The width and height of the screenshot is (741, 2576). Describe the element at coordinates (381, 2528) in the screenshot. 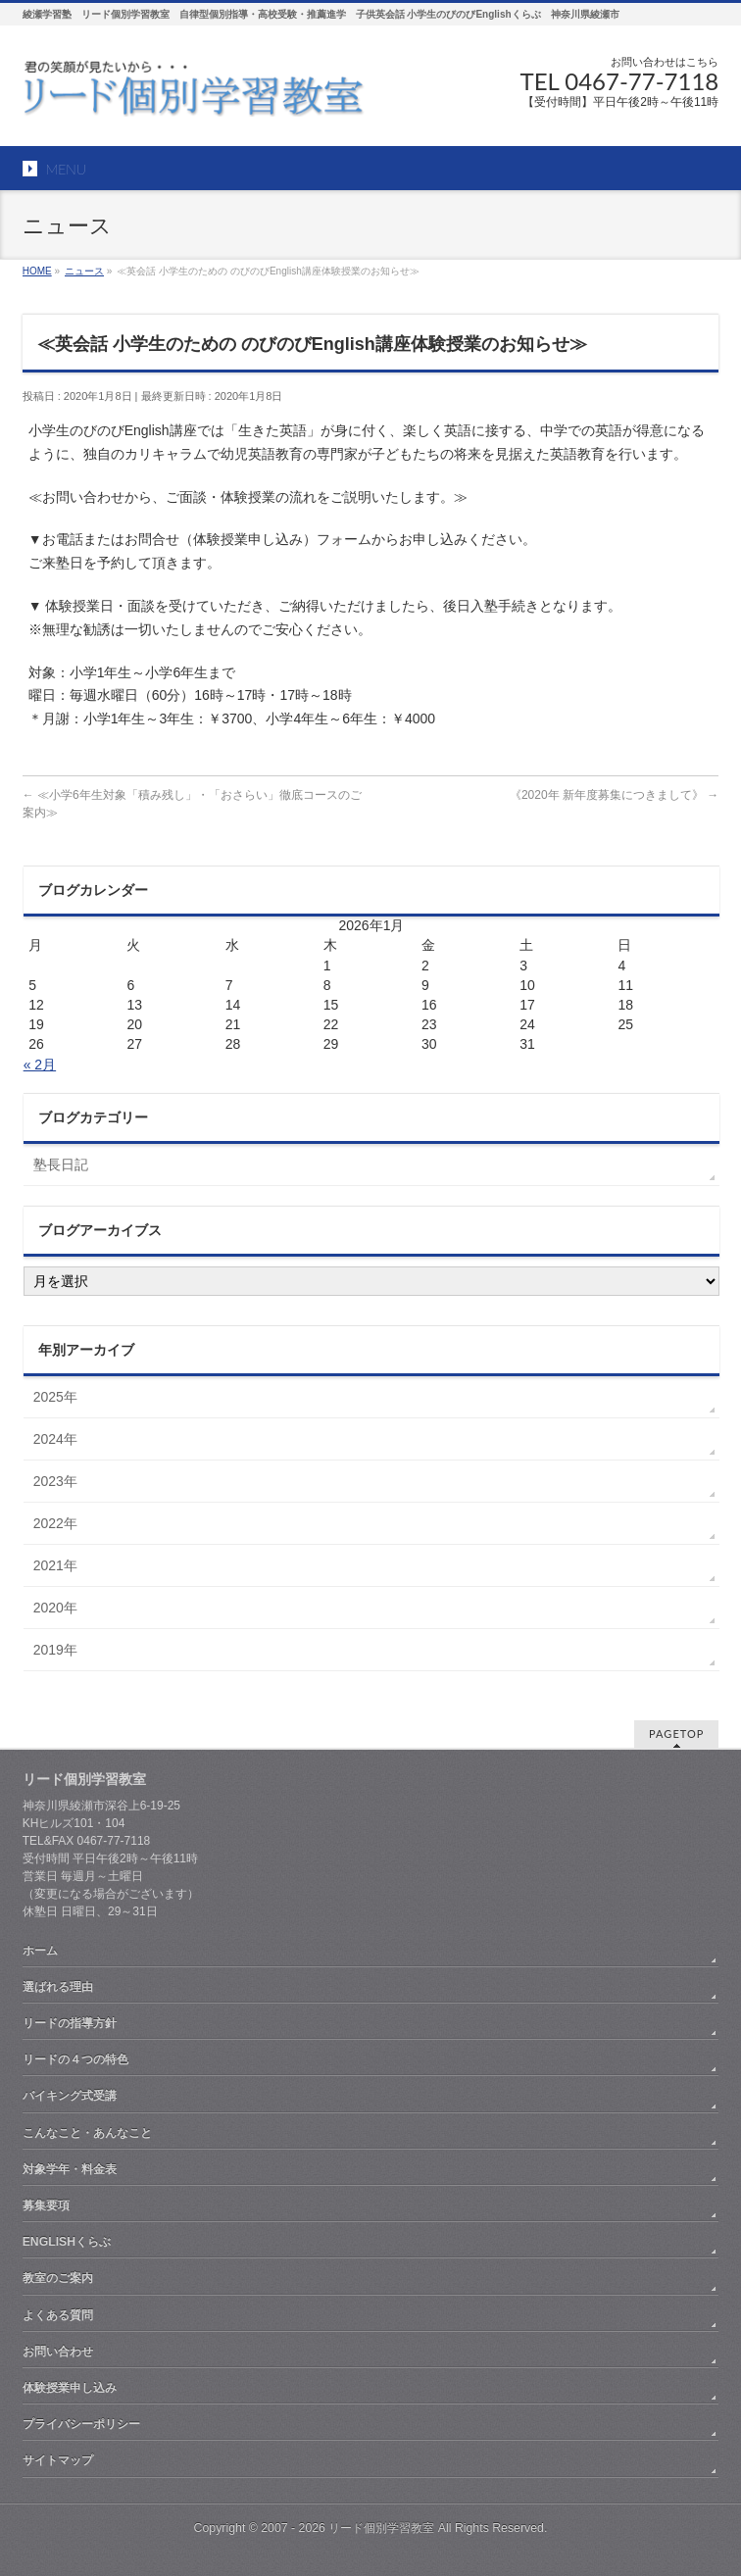

I see `リード個別学習教室` at that location.